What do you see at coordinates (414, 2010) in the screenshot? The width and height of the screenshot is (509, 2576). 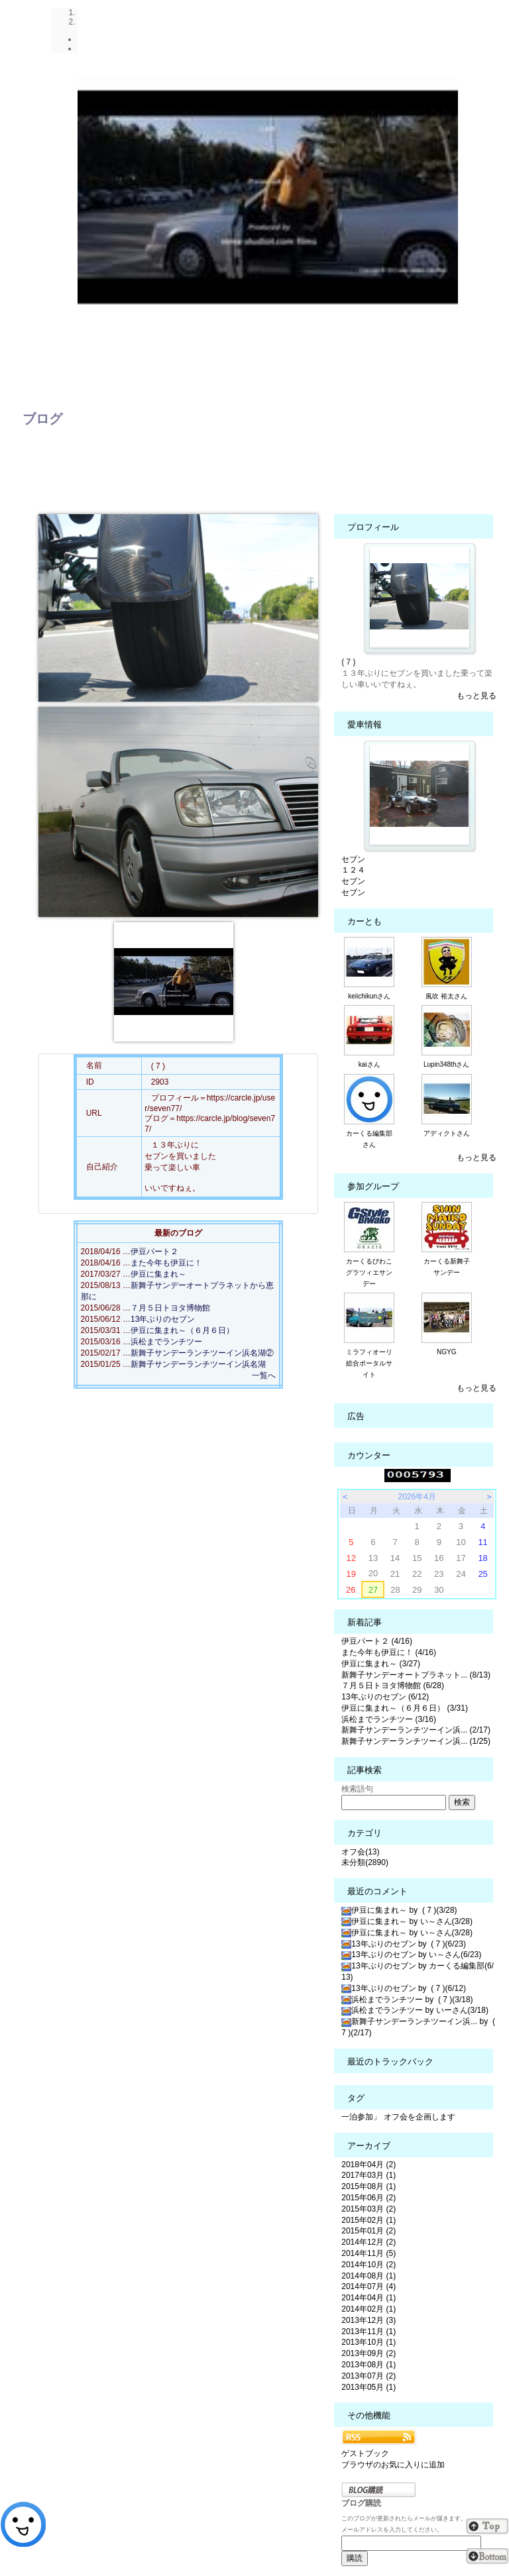 I see `浜松までランチツー by いーさん(3/18)` at bounding box center [414, 2010].